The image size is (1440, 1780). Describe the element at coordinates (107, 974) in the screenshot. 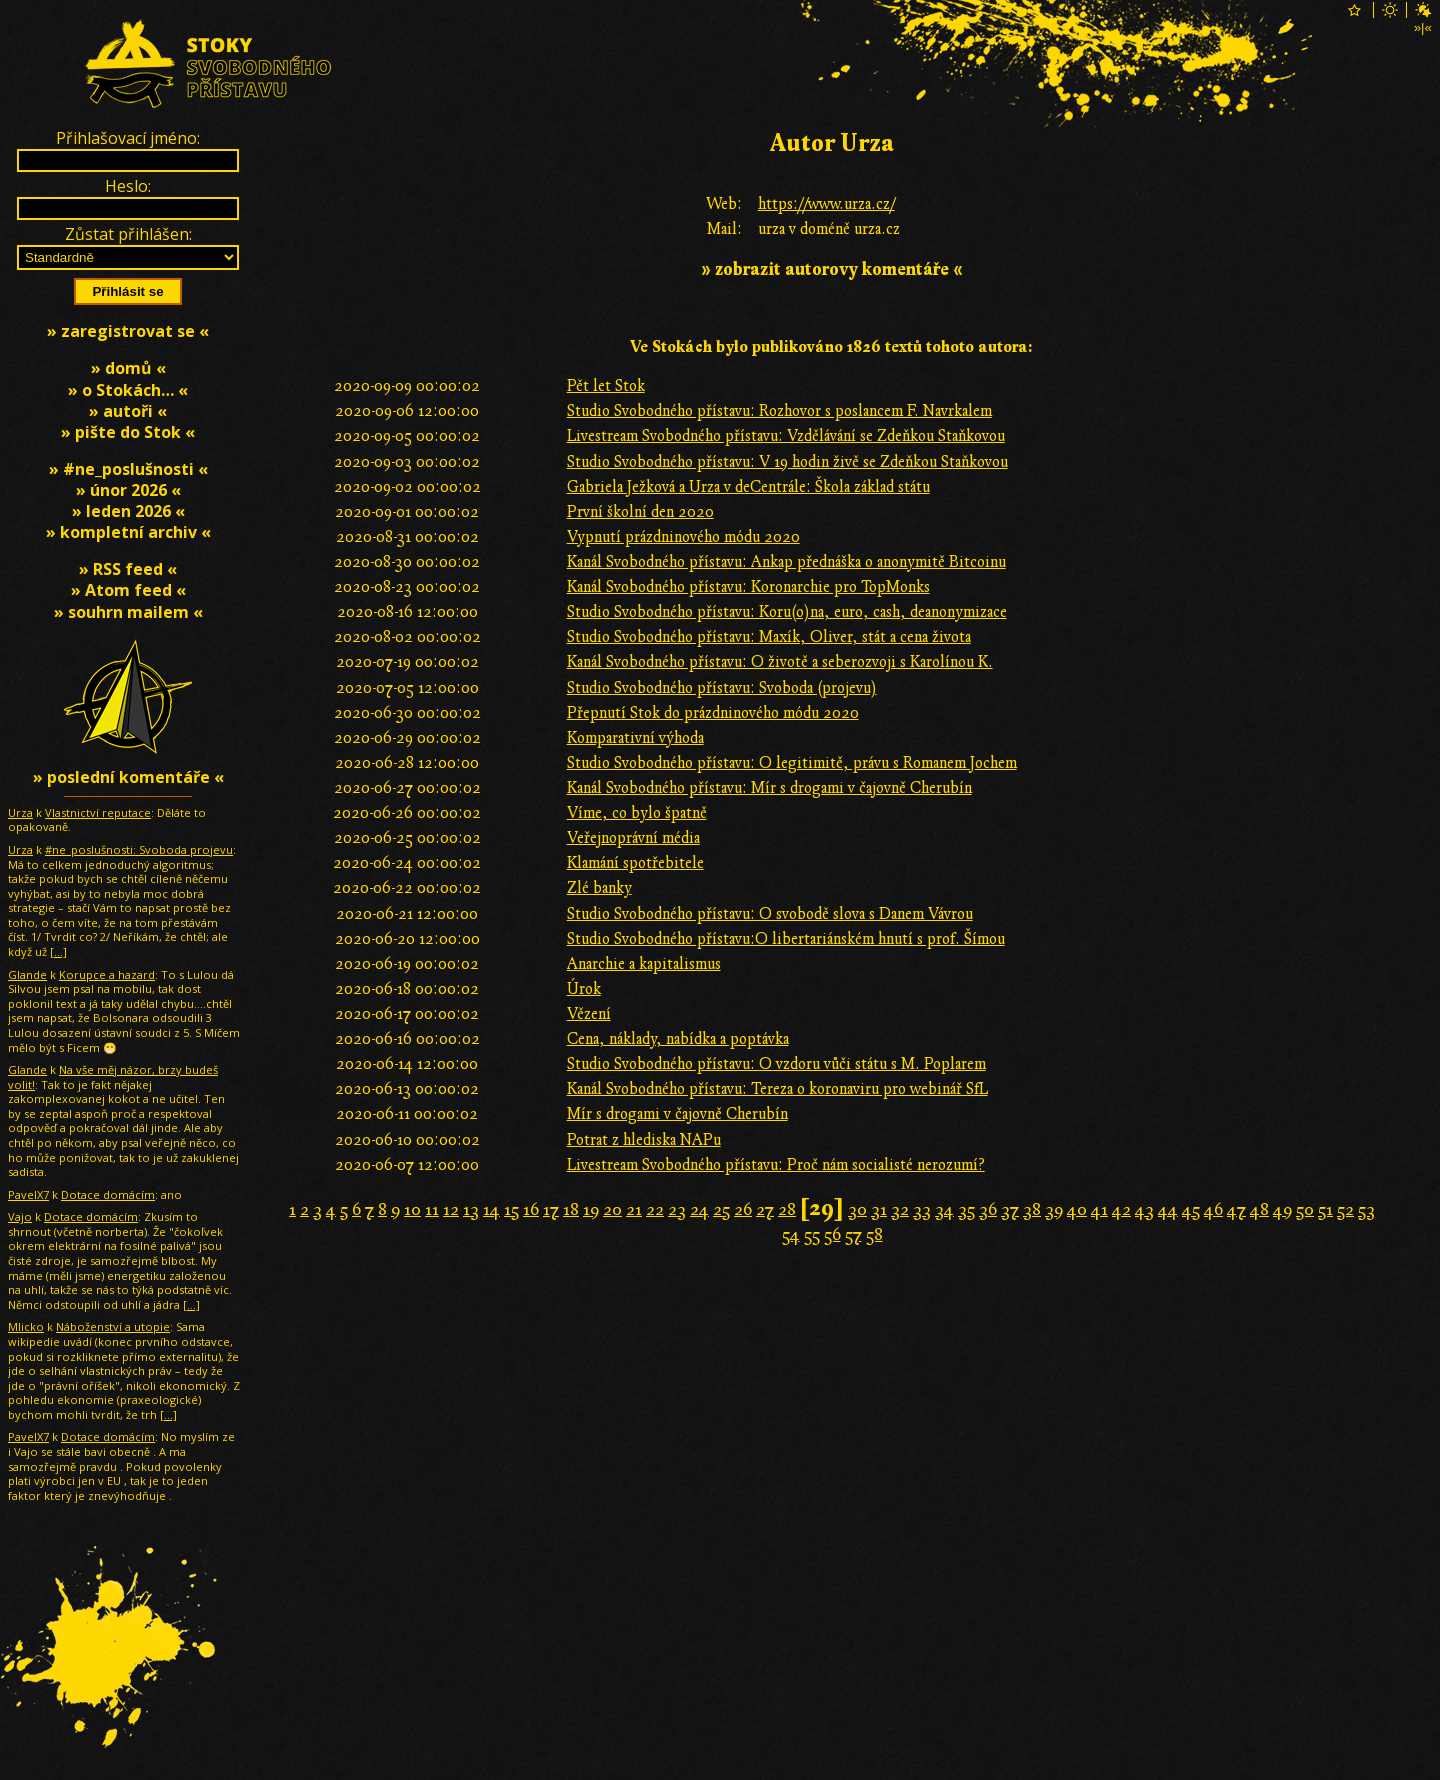

I see `Korupce a hazard` at that location.